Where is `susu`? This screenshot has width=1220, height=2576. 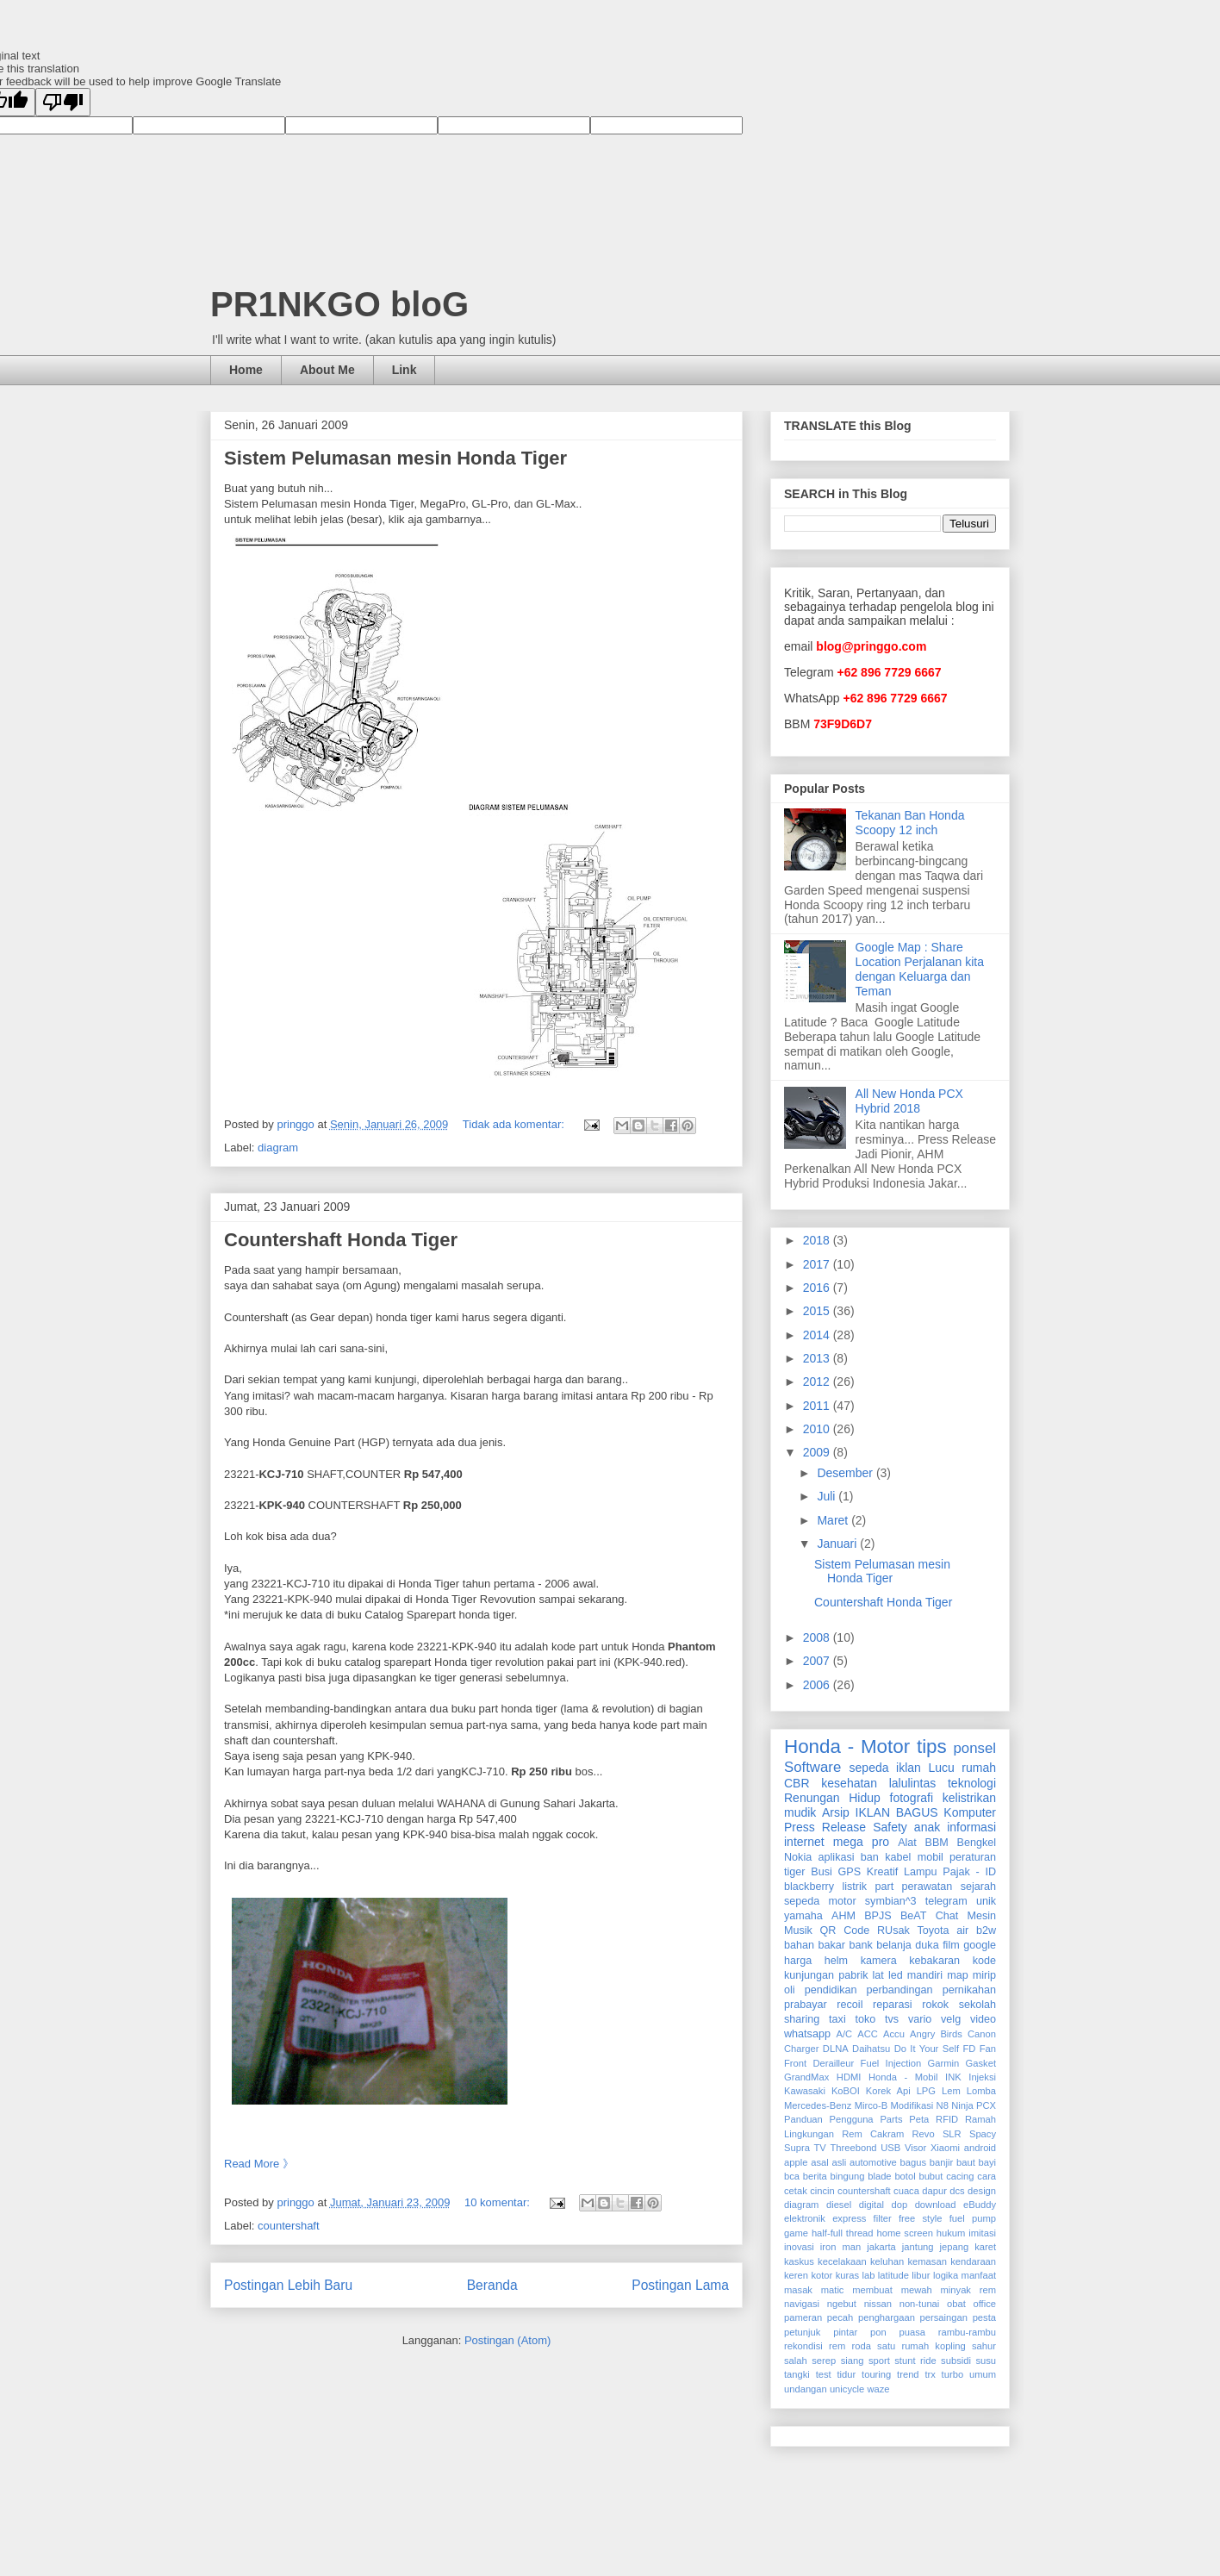
susu is located at coordinates (985, 2360).